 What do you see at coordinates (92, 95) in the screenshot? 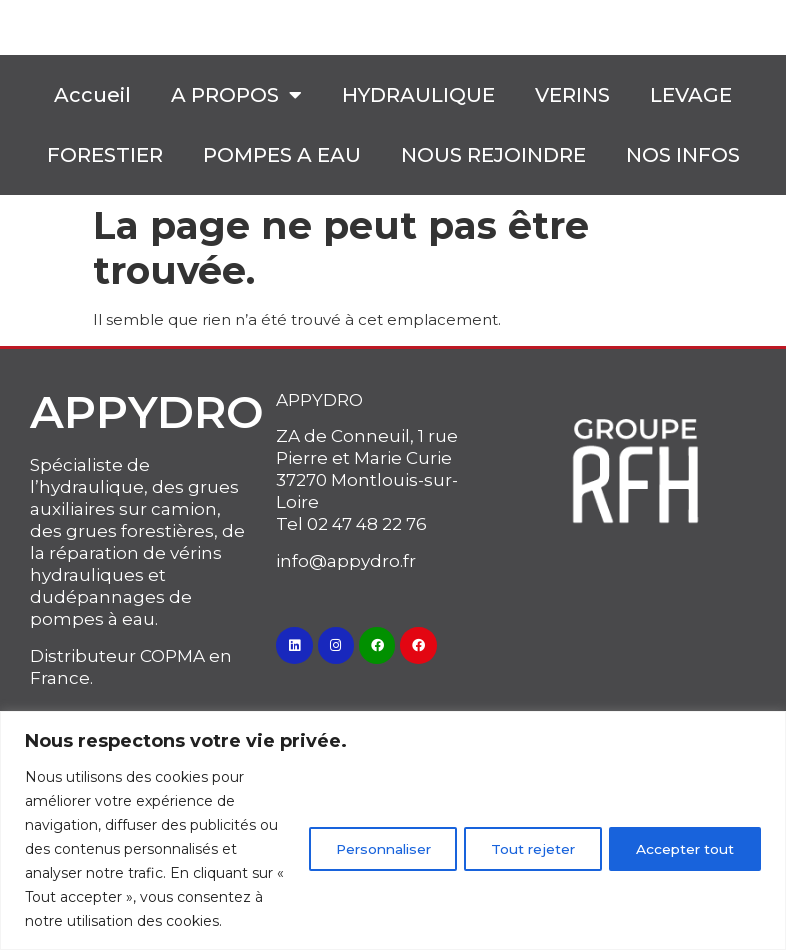
I see `Accueil` at bounding box center [92, 95].